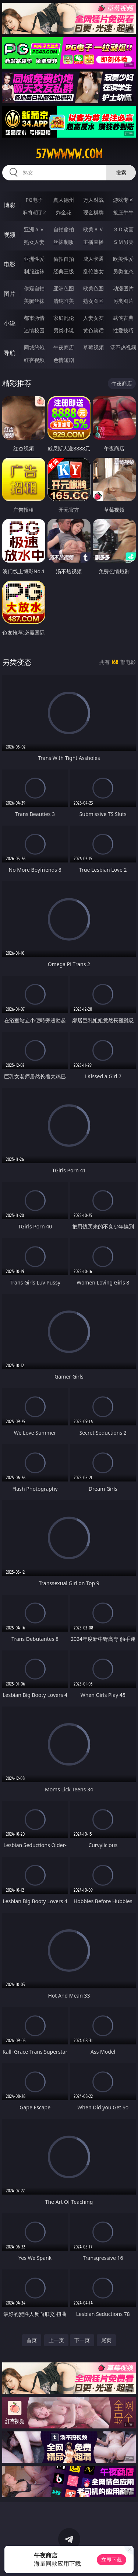  What do you see at coordinates (123, 199) in the screenshot?
I see `游戏专区` at bounding box center [123, 199].